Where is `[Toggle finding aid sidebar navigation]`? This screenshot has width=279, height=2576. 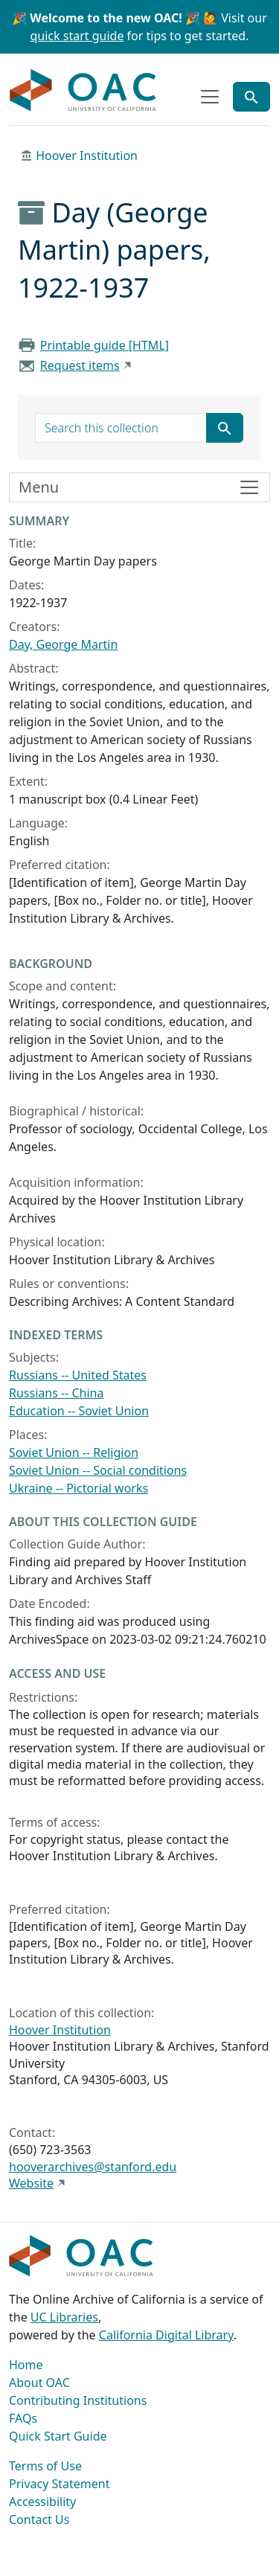
[Toggle finding aid sidebar navigation] is located at coordinates (139, 487).